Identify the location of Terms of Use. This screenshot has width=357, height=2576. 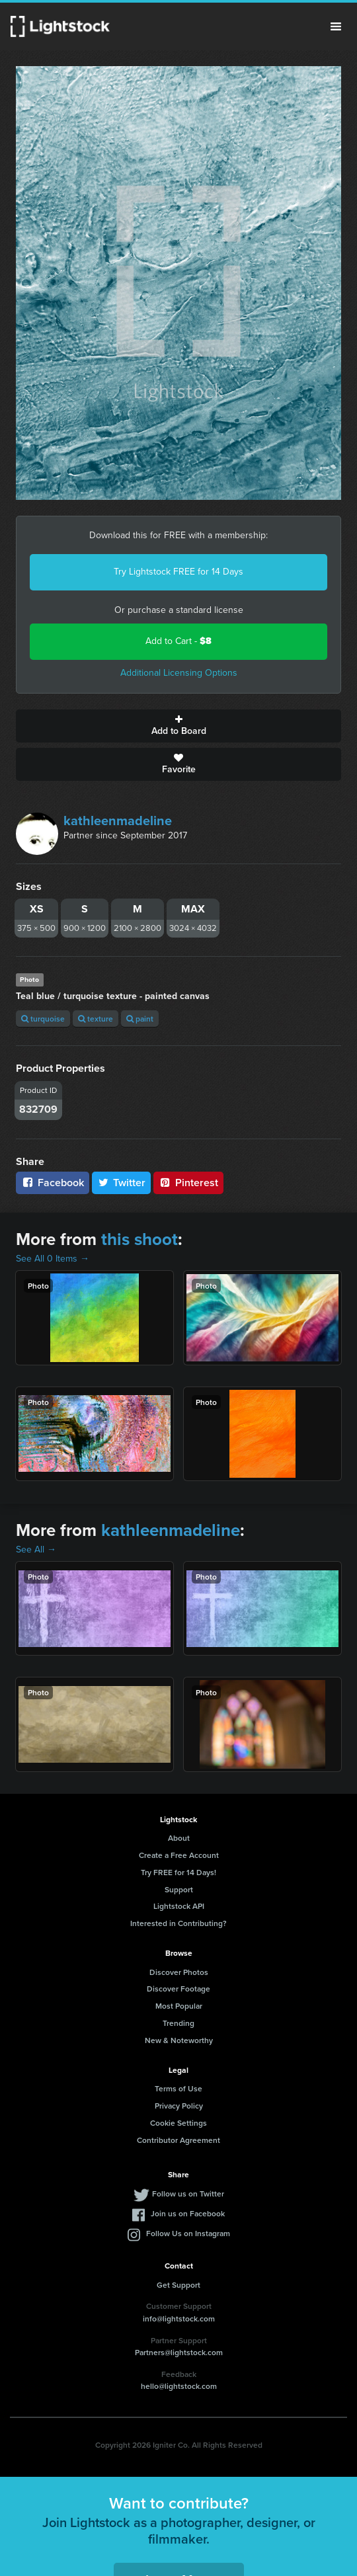
(178, 2088).